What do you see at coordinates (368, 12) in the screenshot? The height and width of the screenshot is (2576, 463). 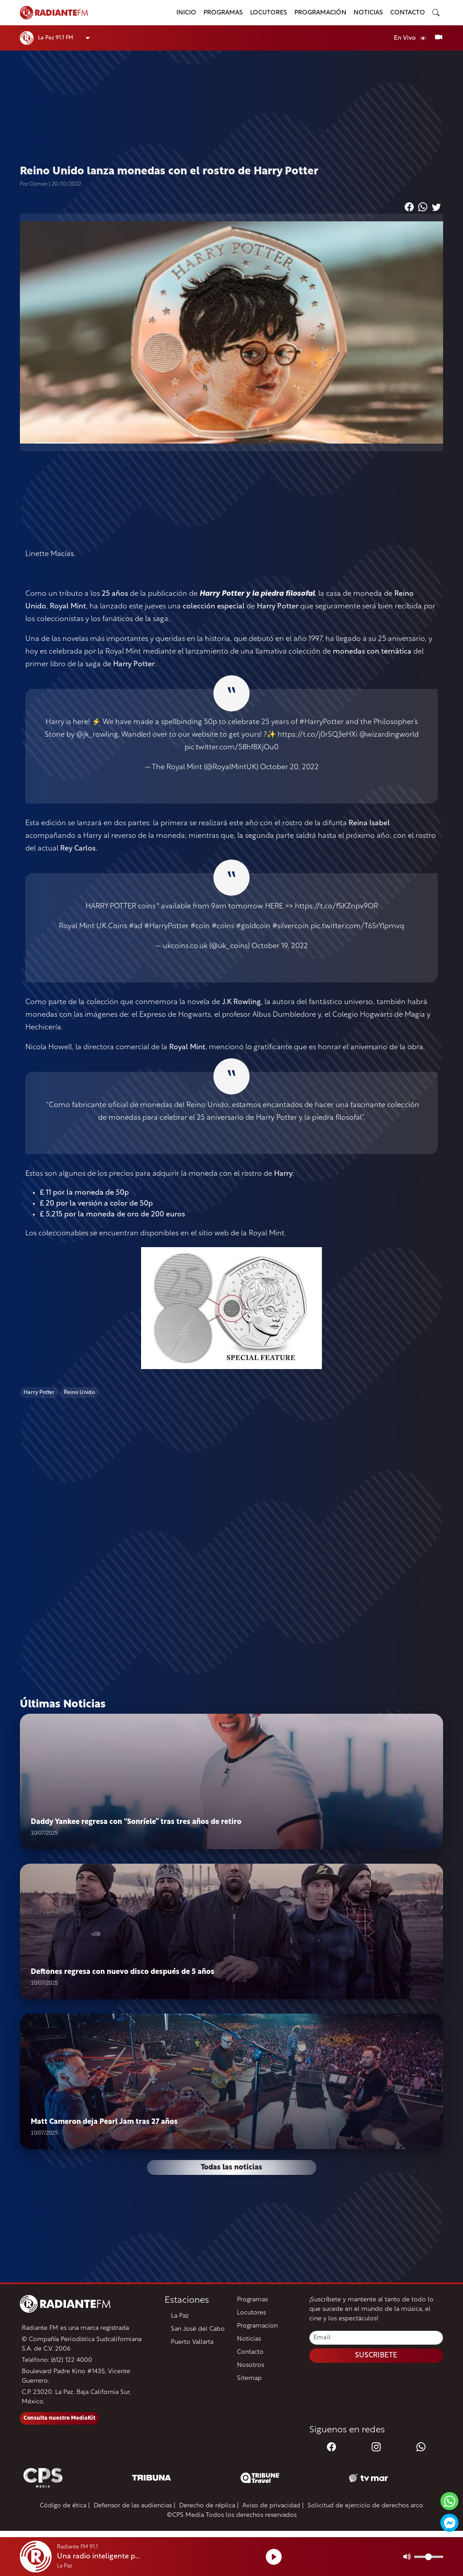 I see `Noticias` at bounding box center [368, 12].